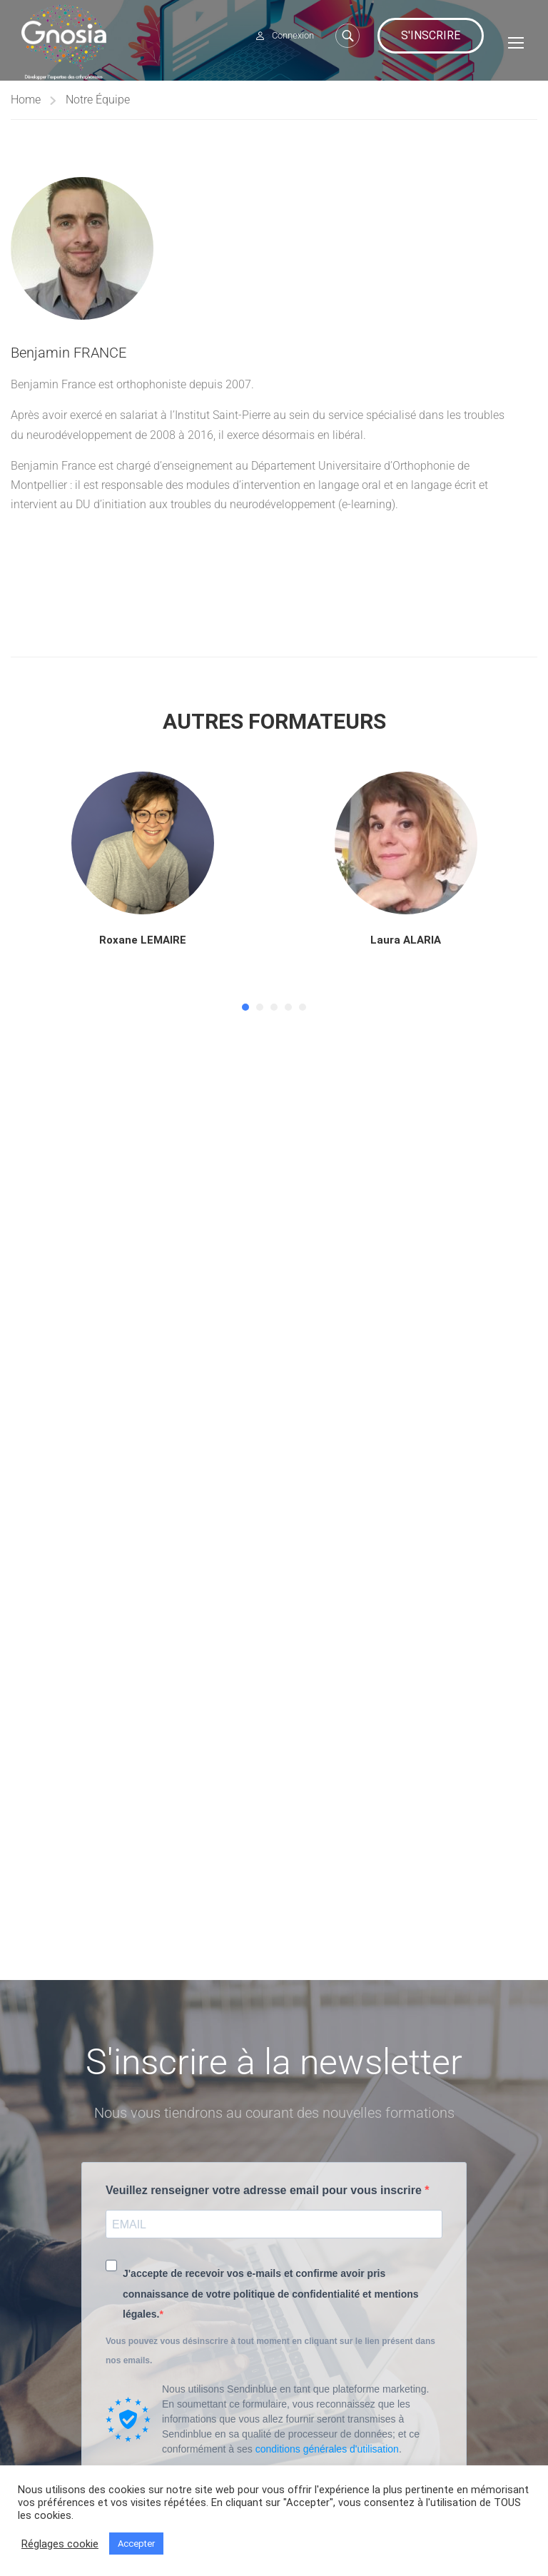 This screenshot has width=548, height=2576. What do you see at coordinates (293, 35) in the screenshot?
I see `Connexion` at bounding box center [293, 35].